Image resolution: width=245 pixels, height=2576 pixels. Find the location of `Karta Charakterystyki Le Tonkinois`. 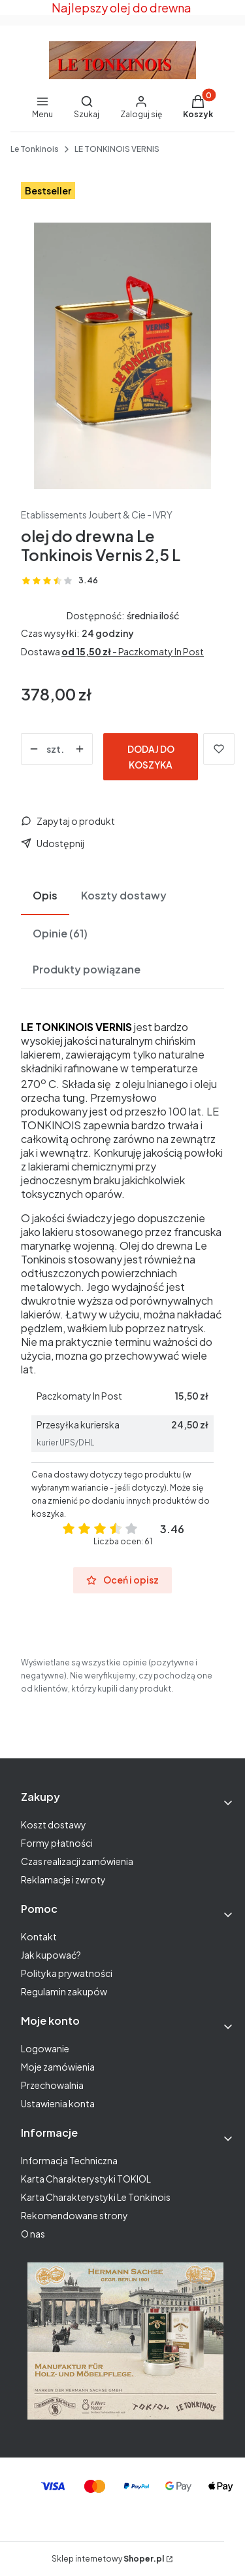

Karta Charakterystyki Le Tonkinois is located at coordinates (96, 2197).